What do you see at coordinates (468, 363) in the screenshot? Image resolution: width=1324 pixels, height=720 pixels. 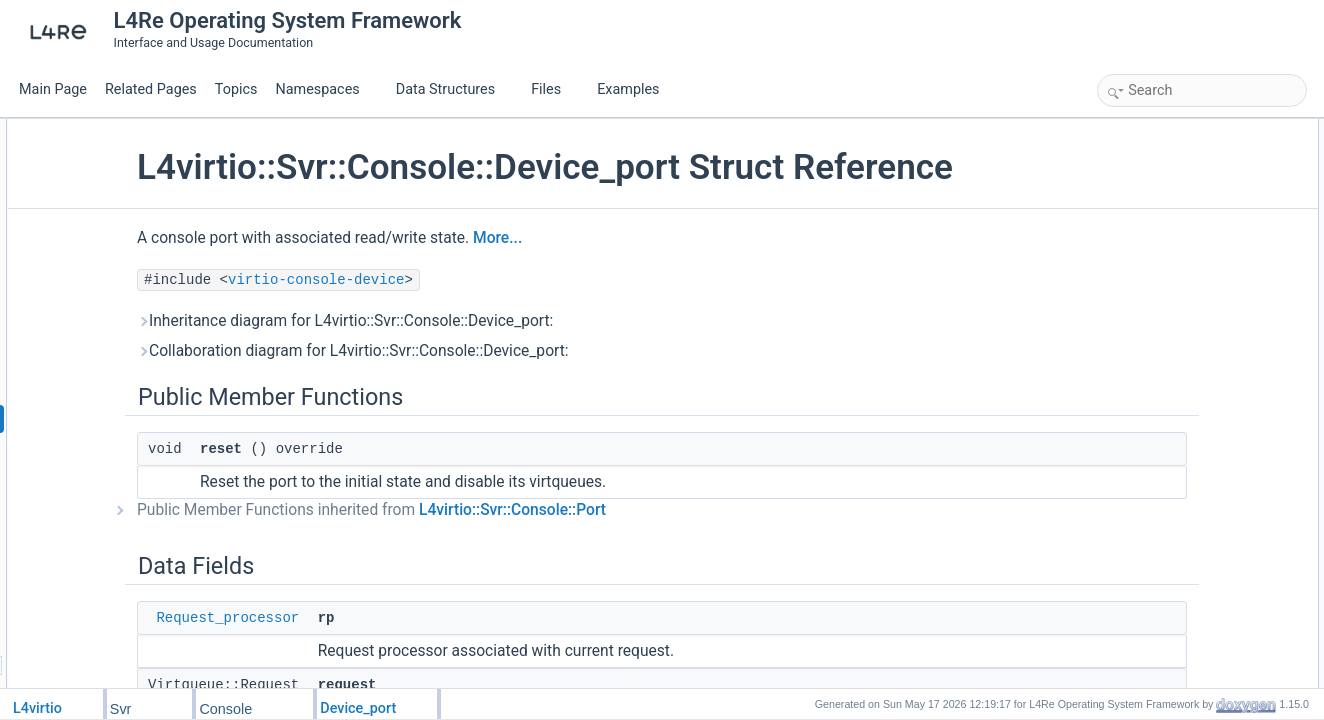 I see `Inheritance diagram for L4virtio::Svr::Console::Device_port:` at bounding box center [468, 363].